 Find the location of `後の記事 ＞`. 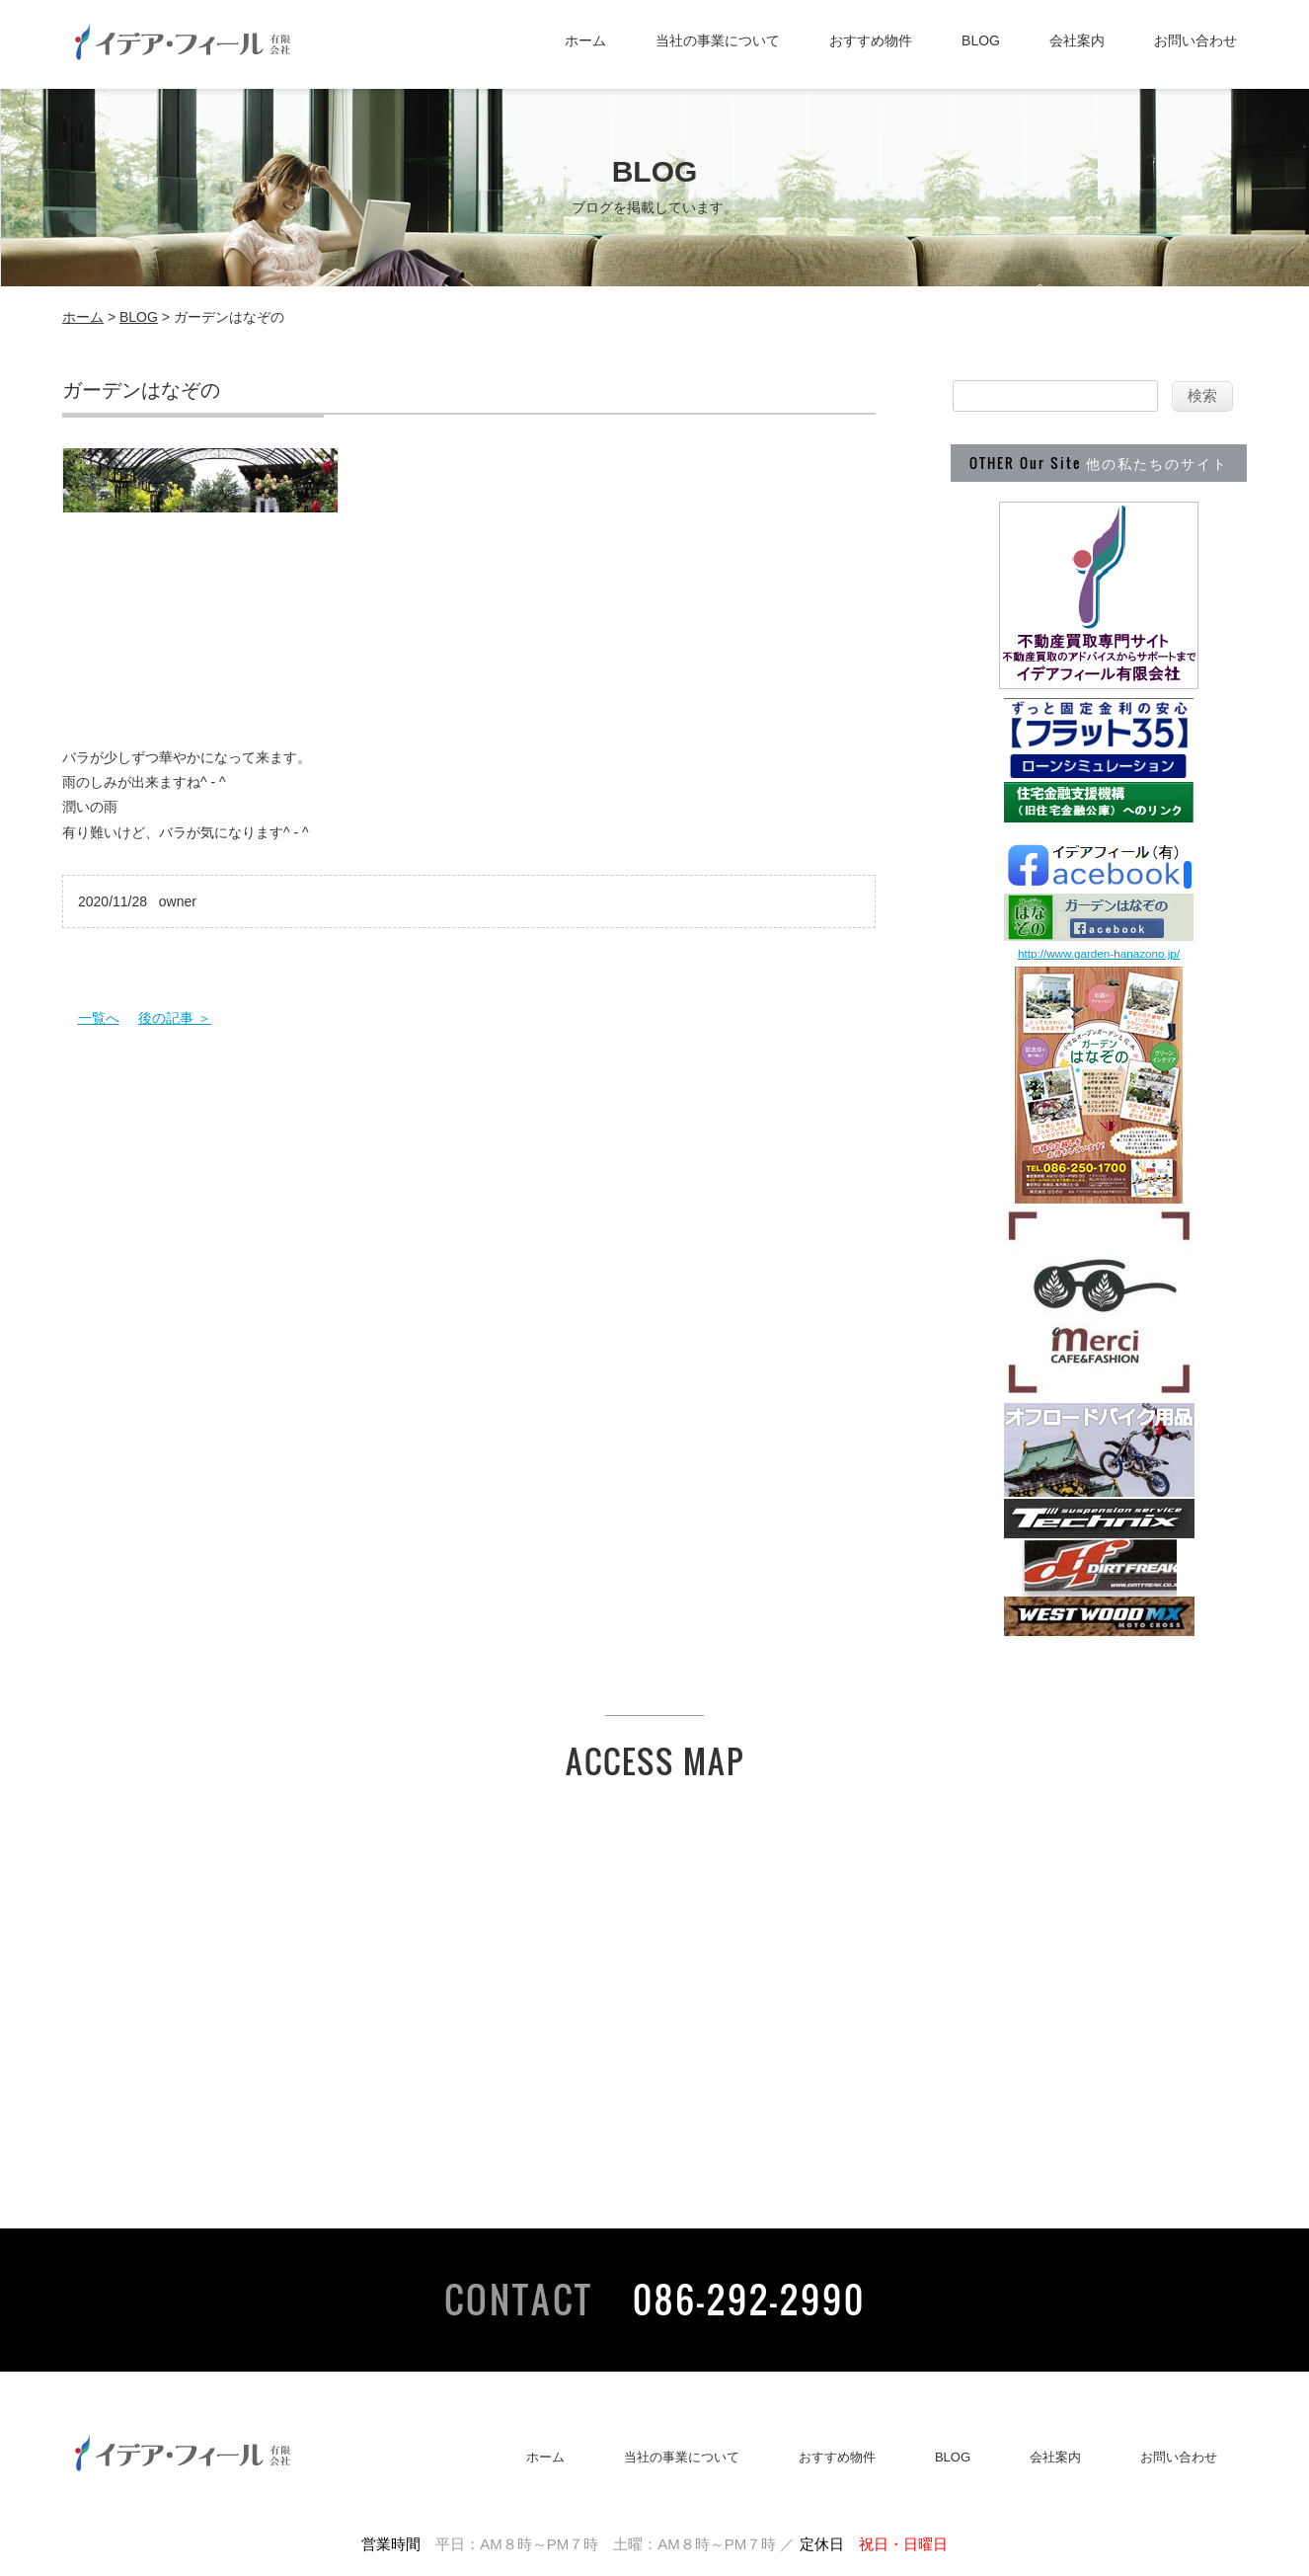

後の記事 ＞ is located at coordinates (174, 1018).